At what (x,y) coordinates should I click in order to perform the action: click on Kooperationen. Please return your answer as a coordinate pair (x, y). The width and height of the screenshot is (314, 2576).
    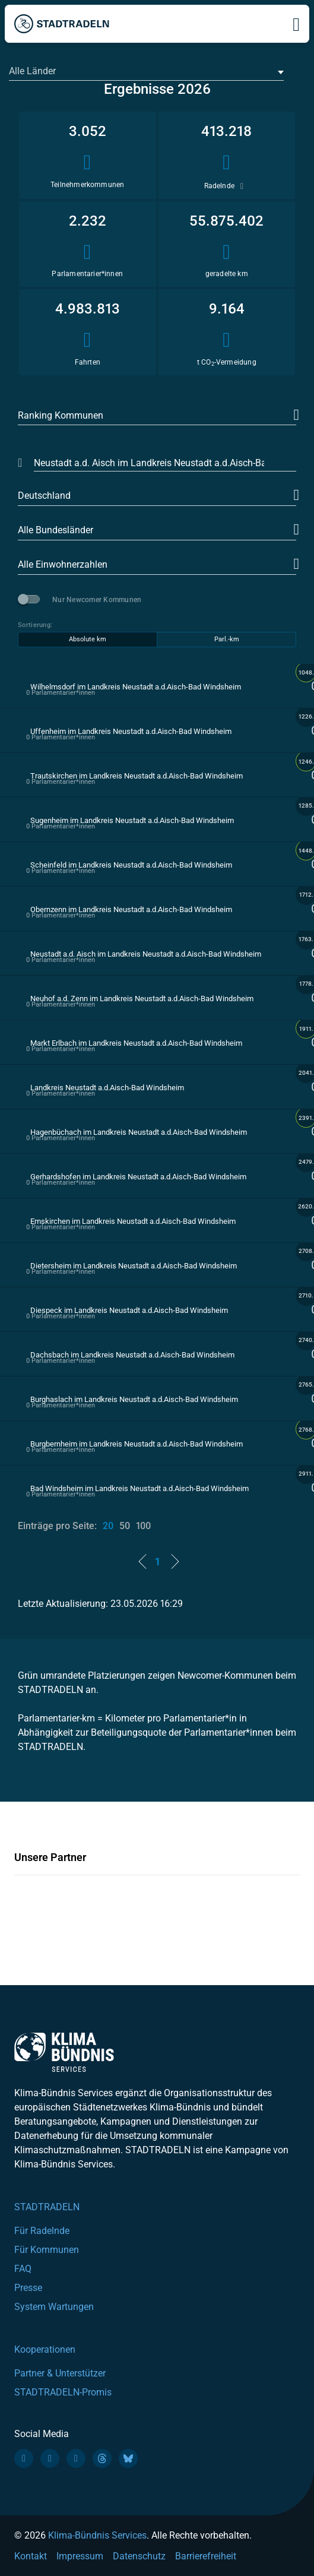
    Looking at the image, I should click on (44, 2349).